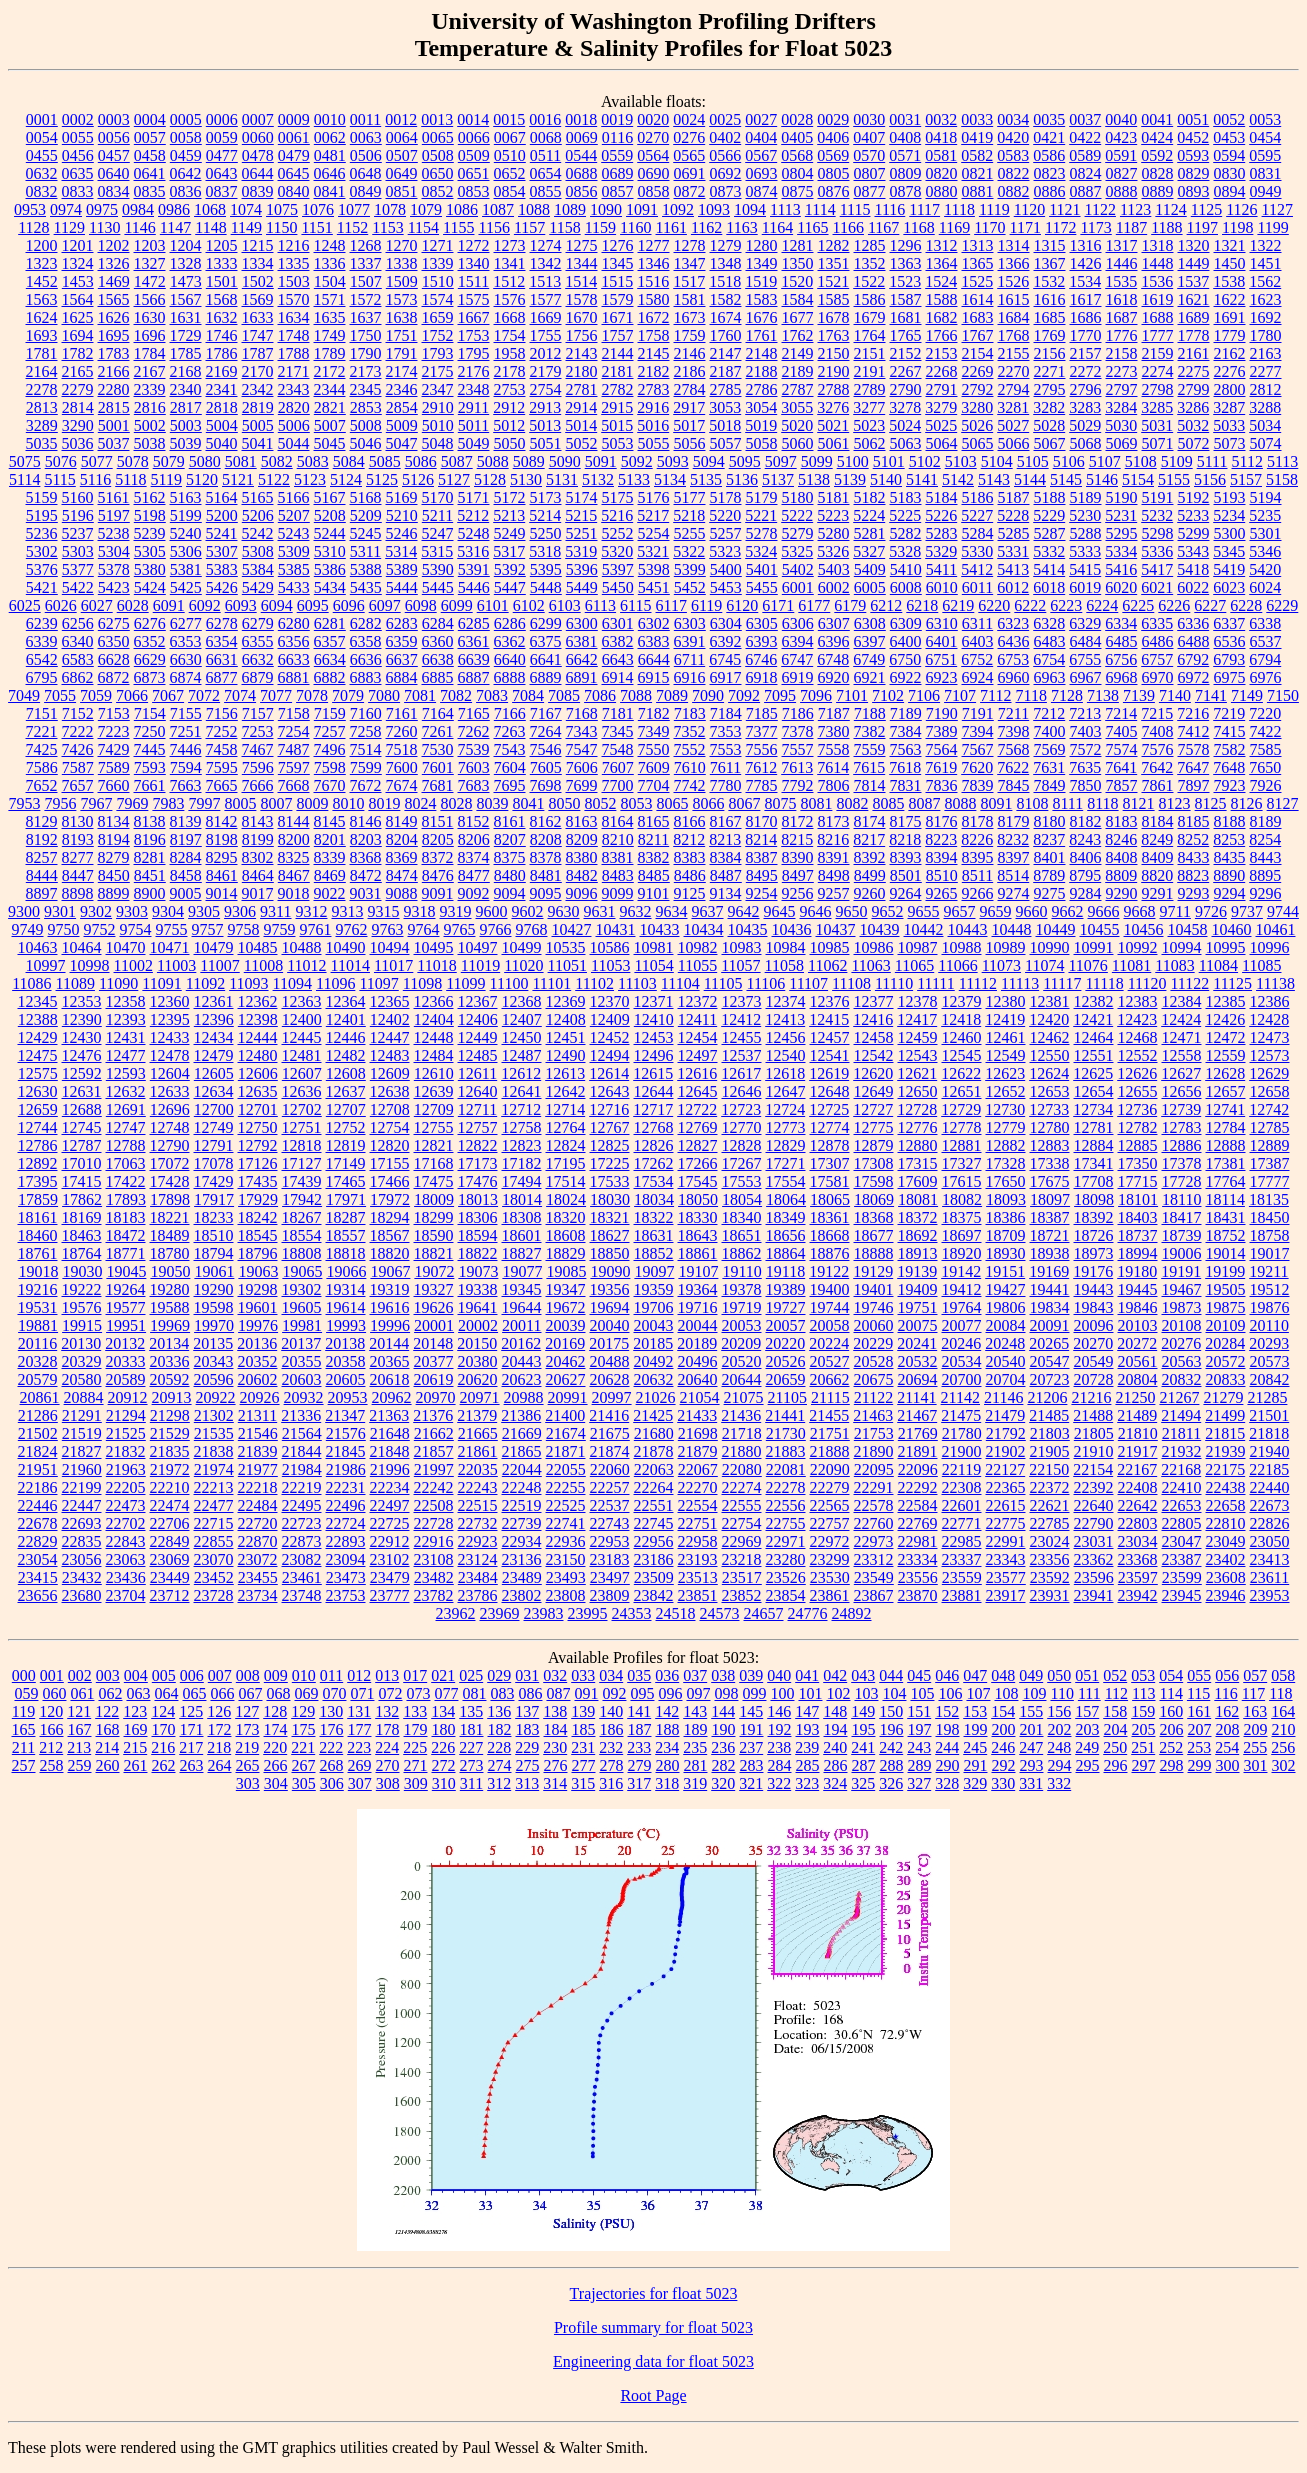 The width and height of the screenshot is (1307, 2473). I want to click on 7926, so click(1266, 785).